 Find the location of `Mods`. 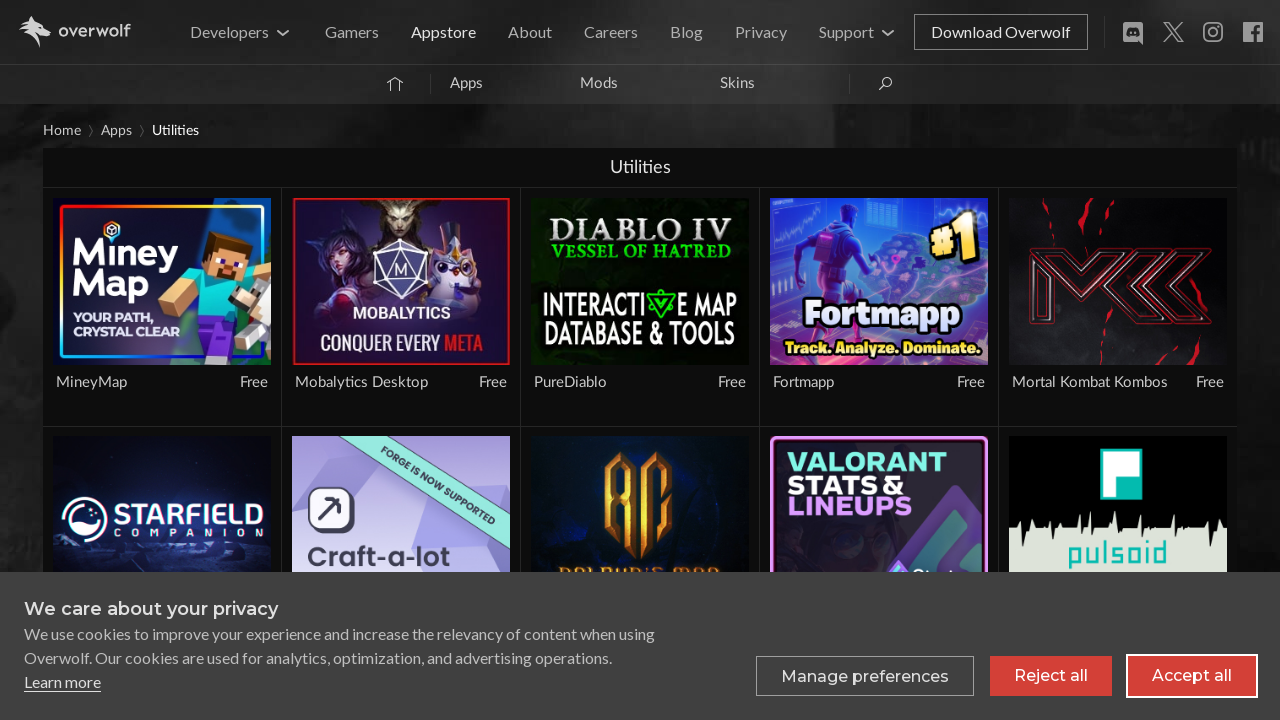

Mods is located at coordinates (599, 83).